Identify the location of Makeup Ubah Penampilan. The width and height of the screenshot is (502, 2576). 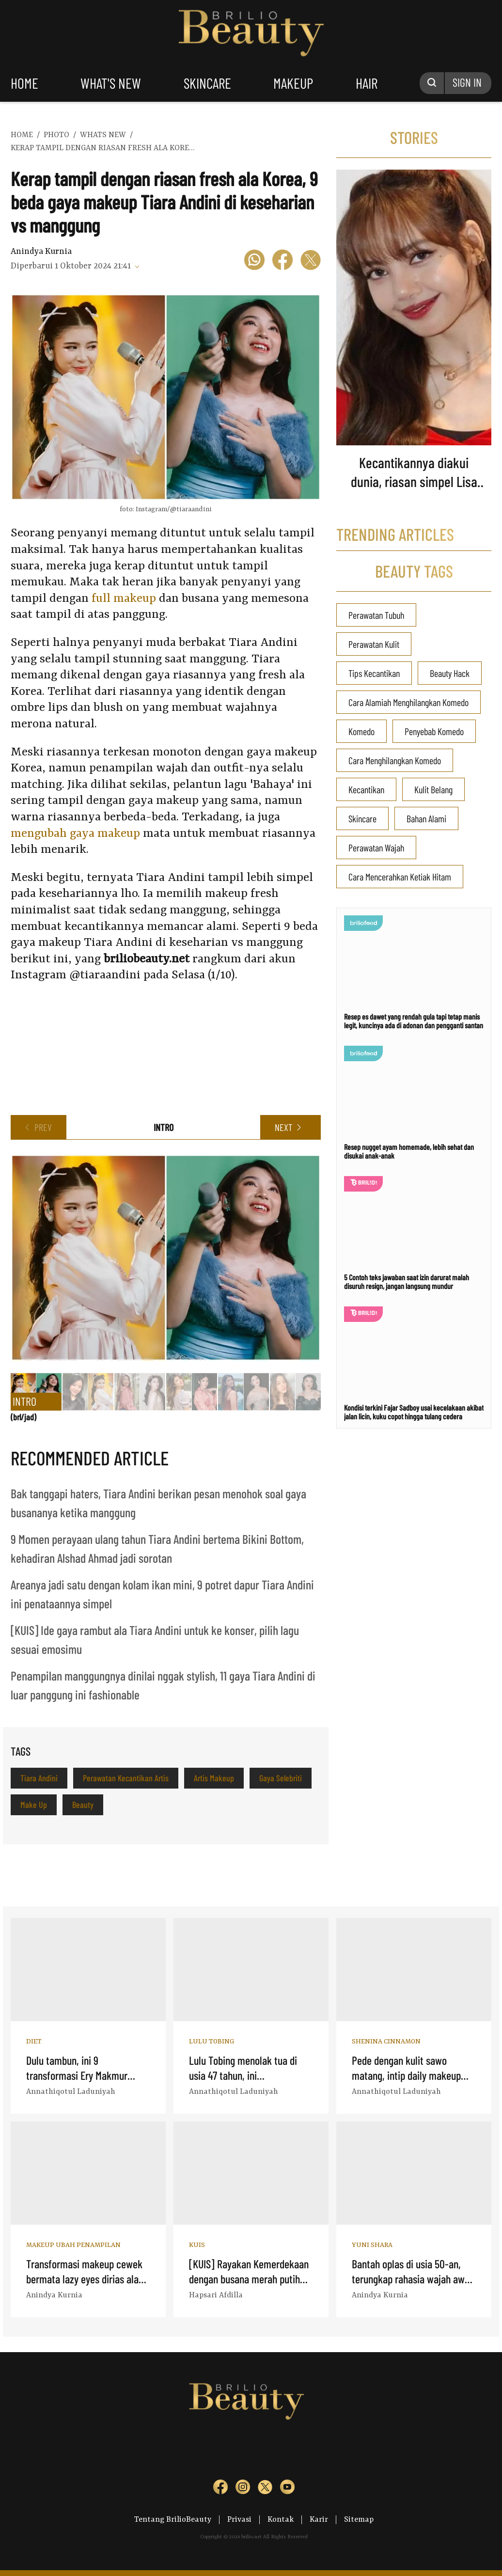
(73, 2245).